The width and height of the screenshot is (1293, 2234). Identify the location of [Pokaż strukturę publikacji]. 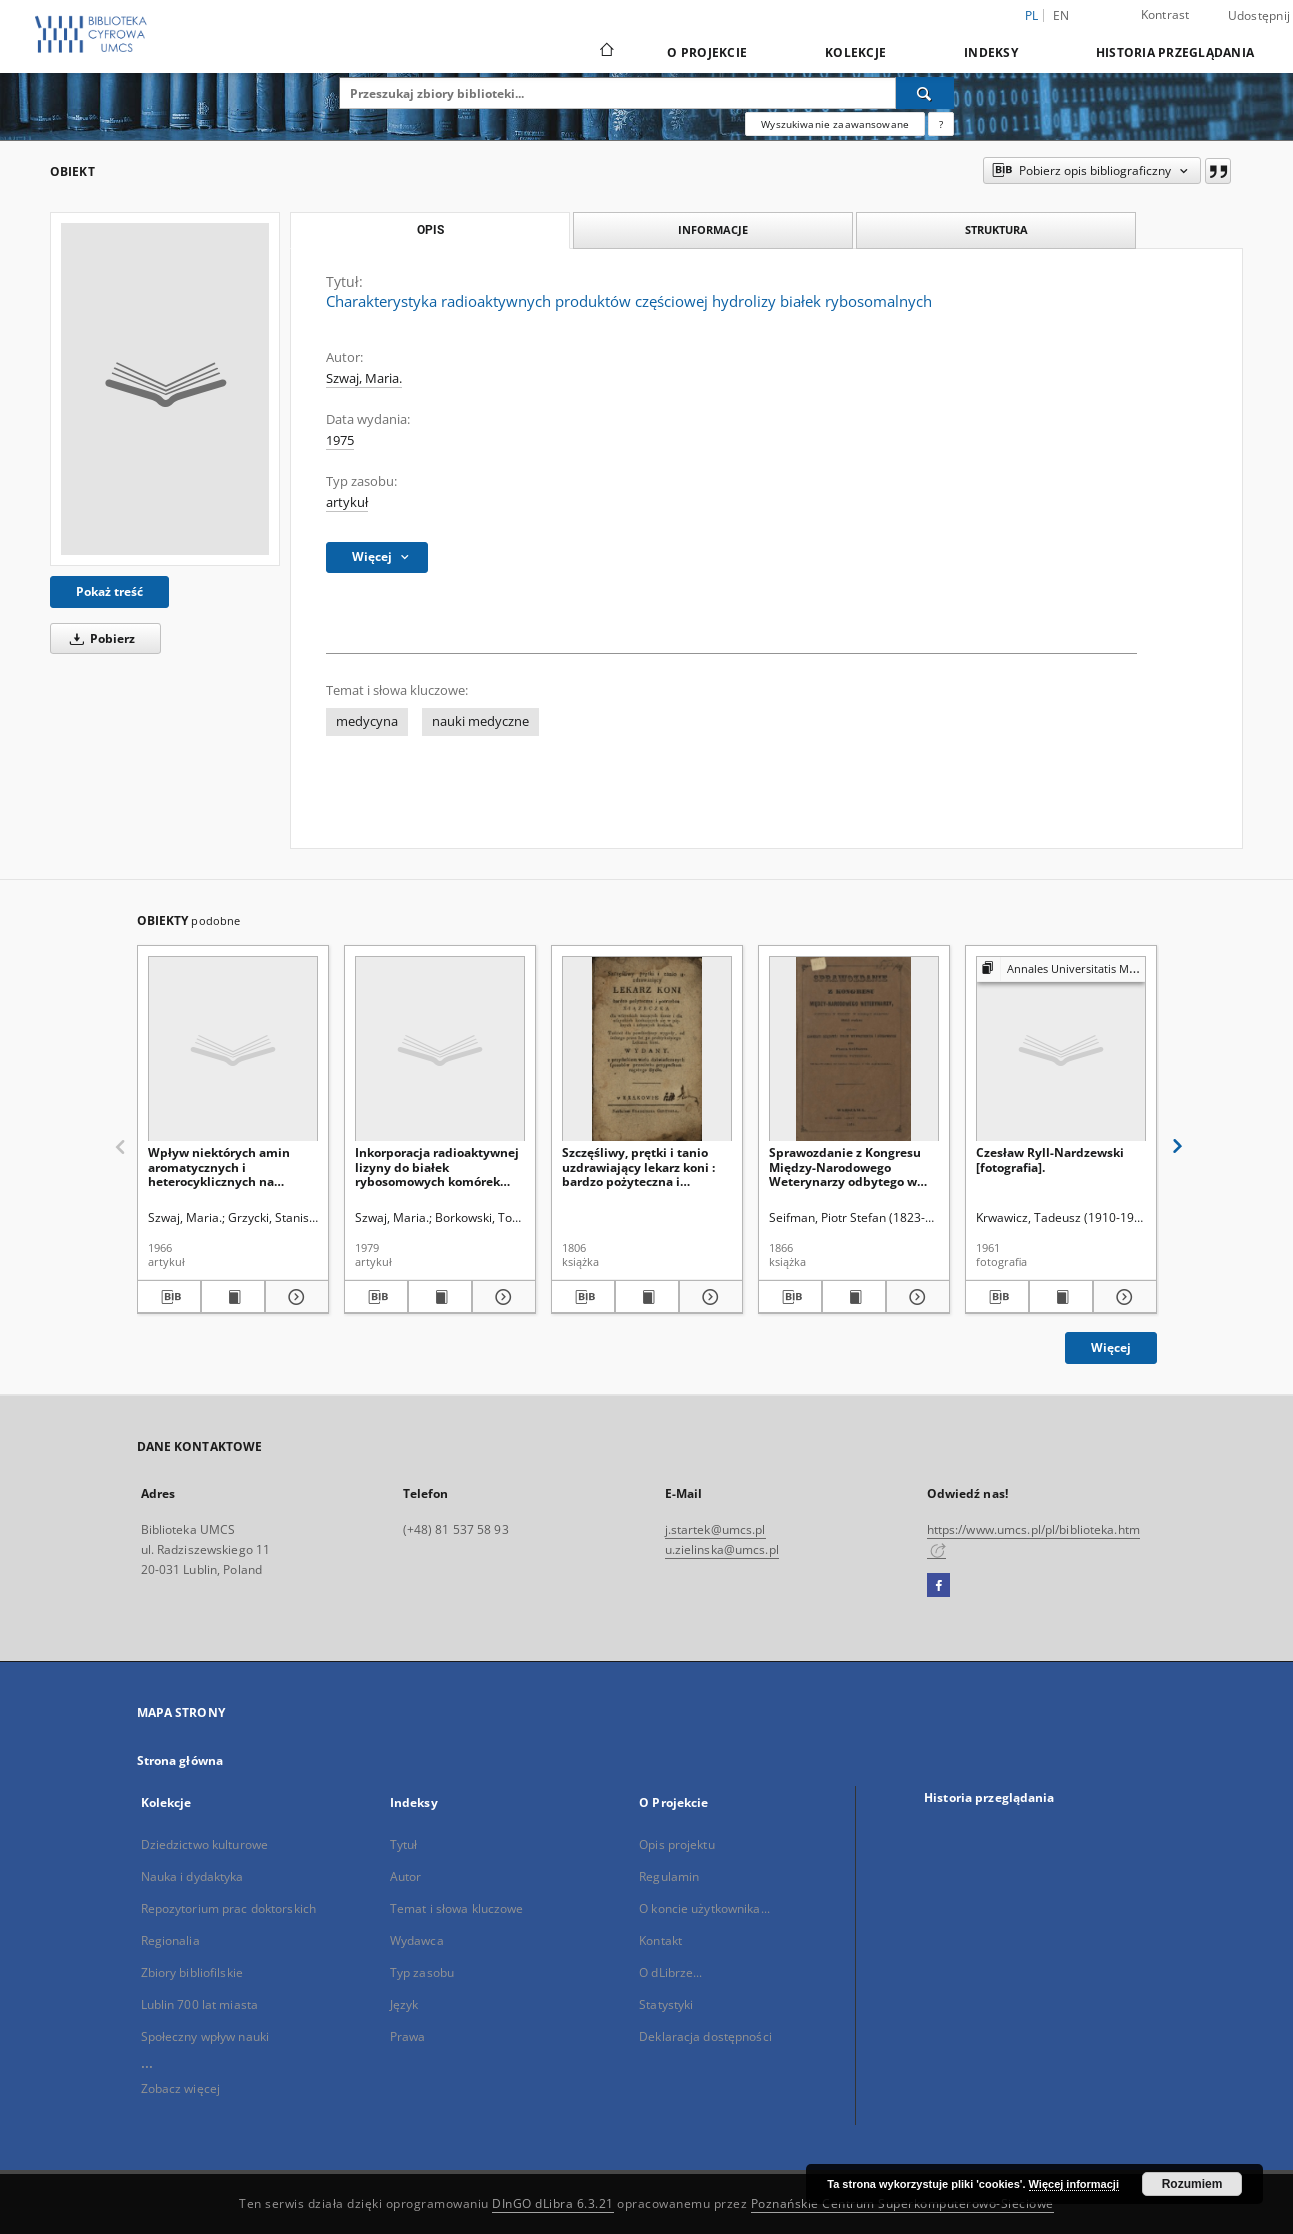
(1061, 969).